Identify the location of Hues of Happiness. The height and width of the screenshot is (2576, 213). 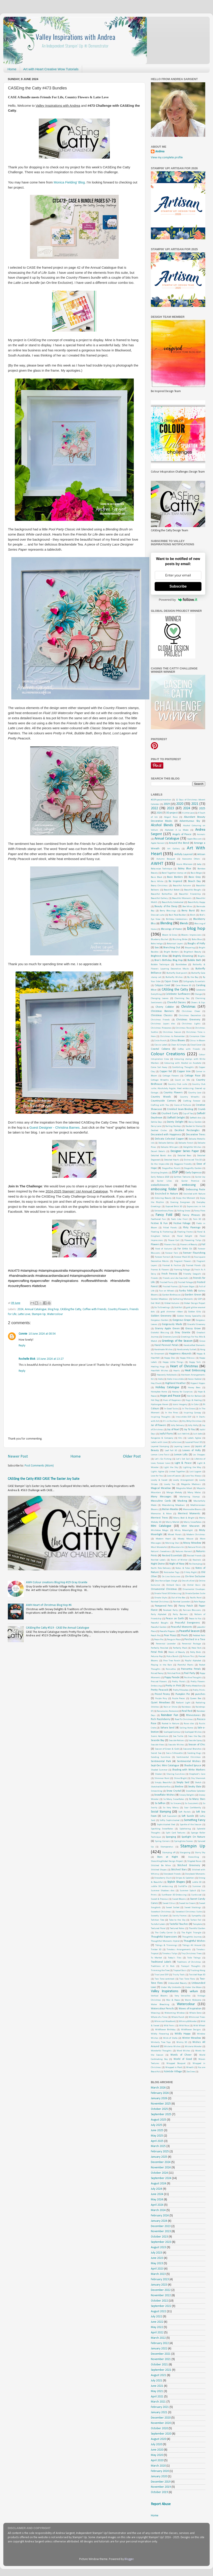
(172, 1400).